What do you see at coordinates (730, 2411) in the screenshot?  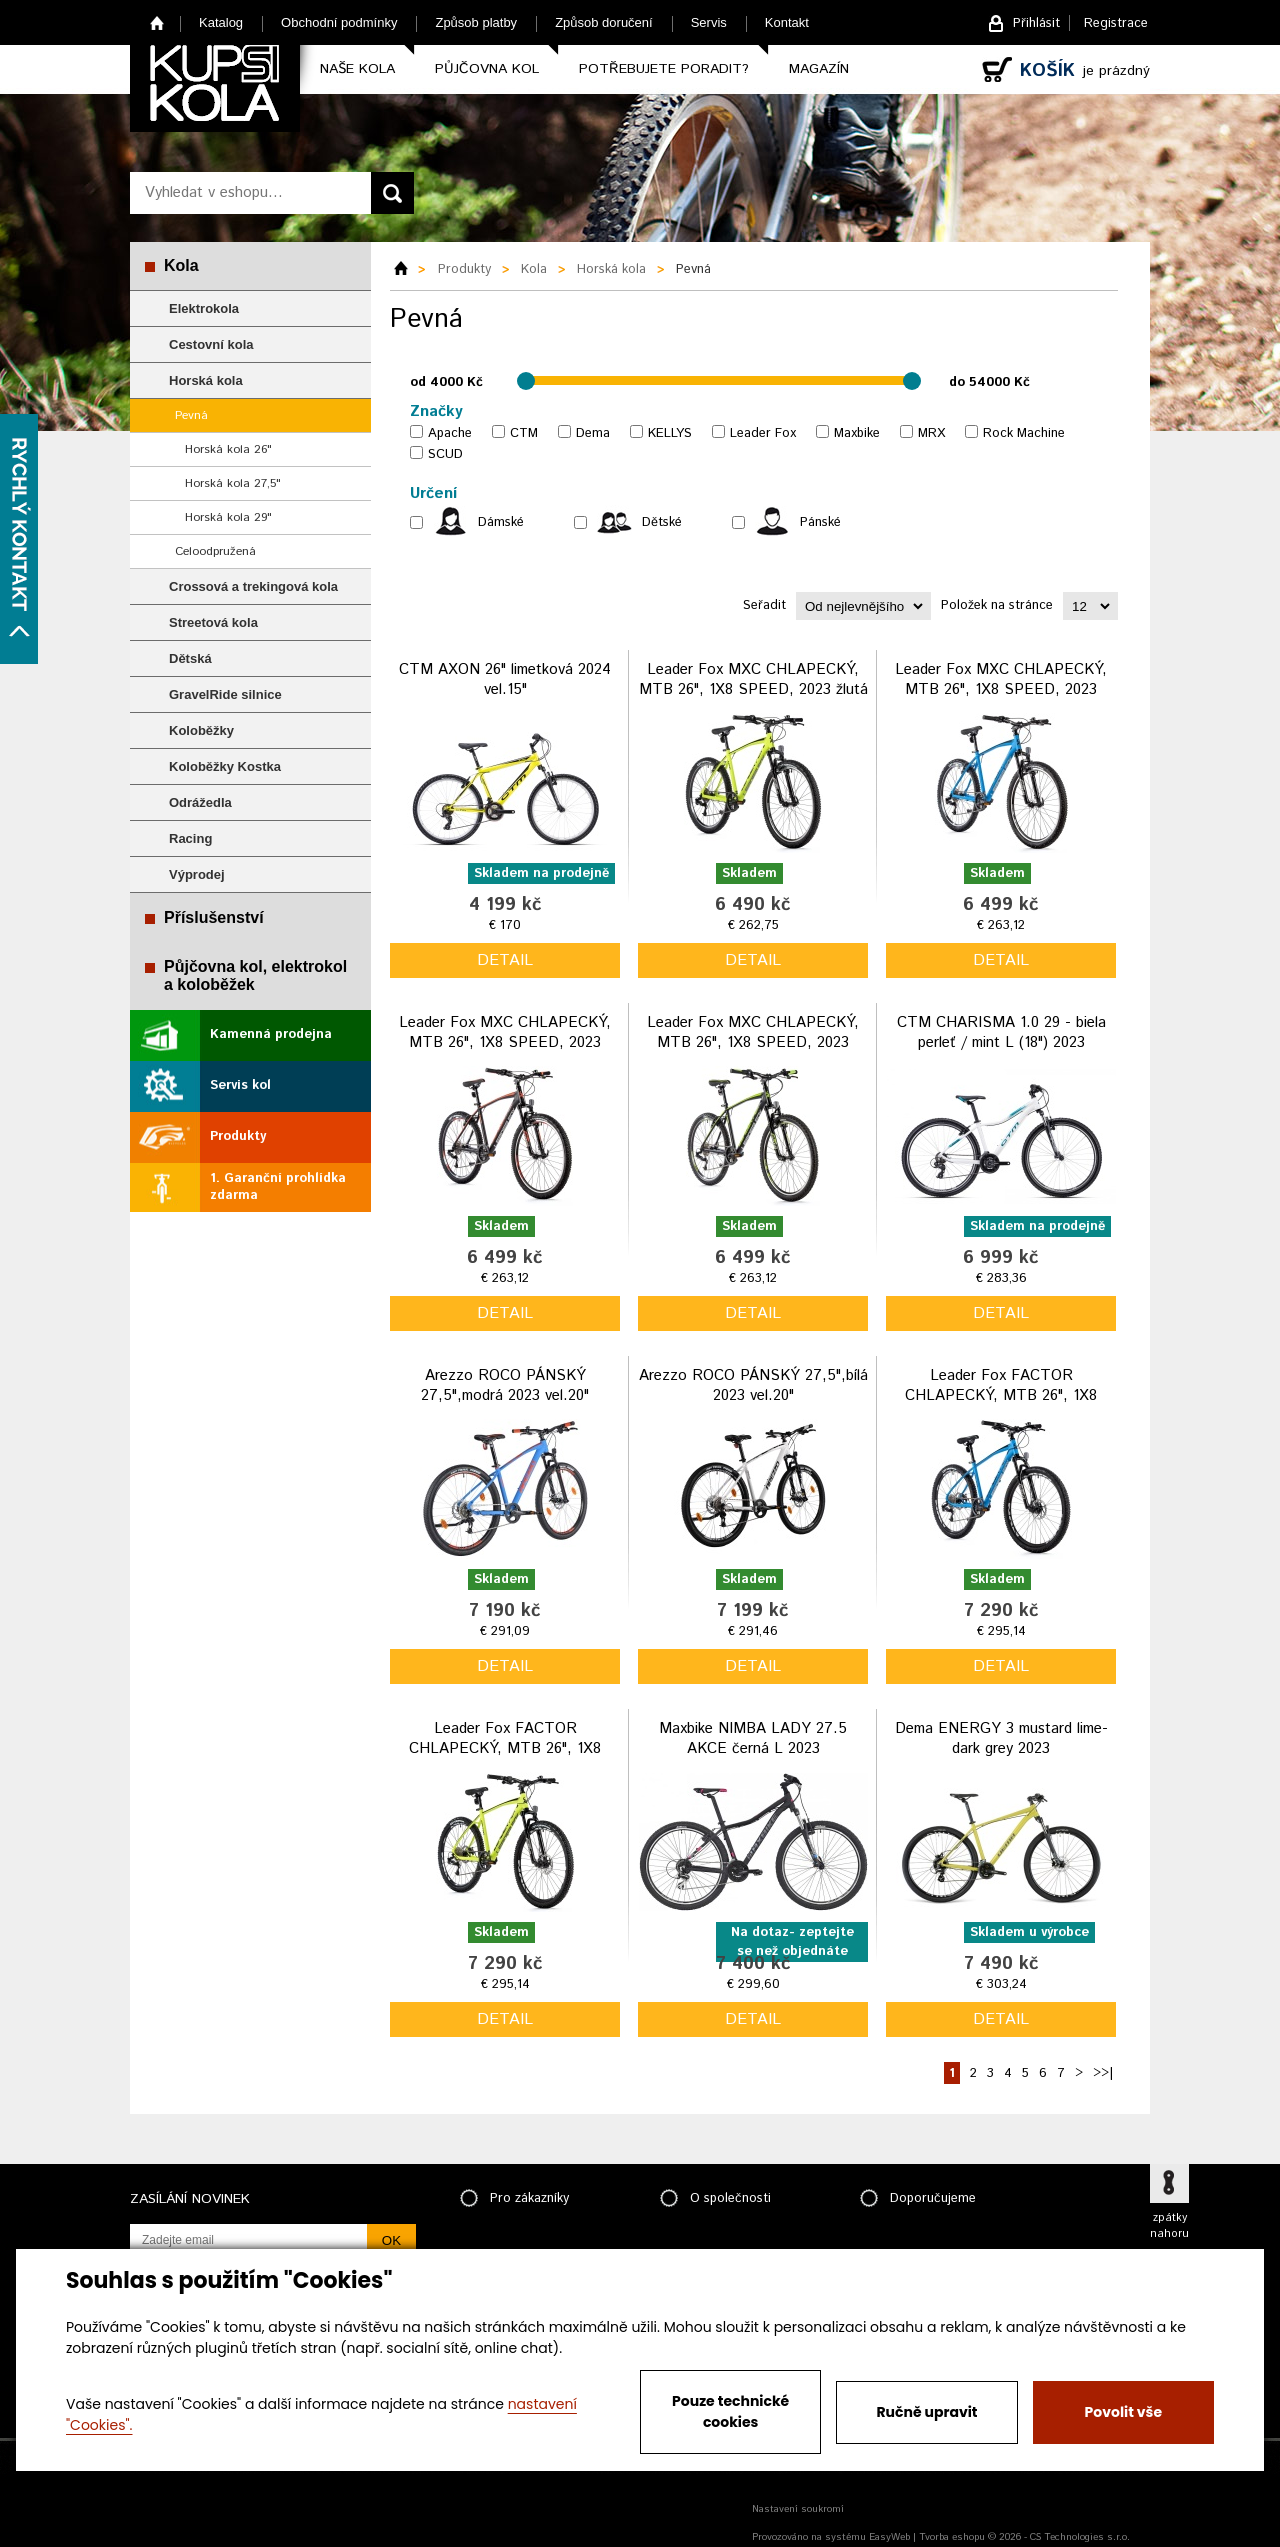 I see `Pouze technické cookies` at bounding box center [730, 2411].